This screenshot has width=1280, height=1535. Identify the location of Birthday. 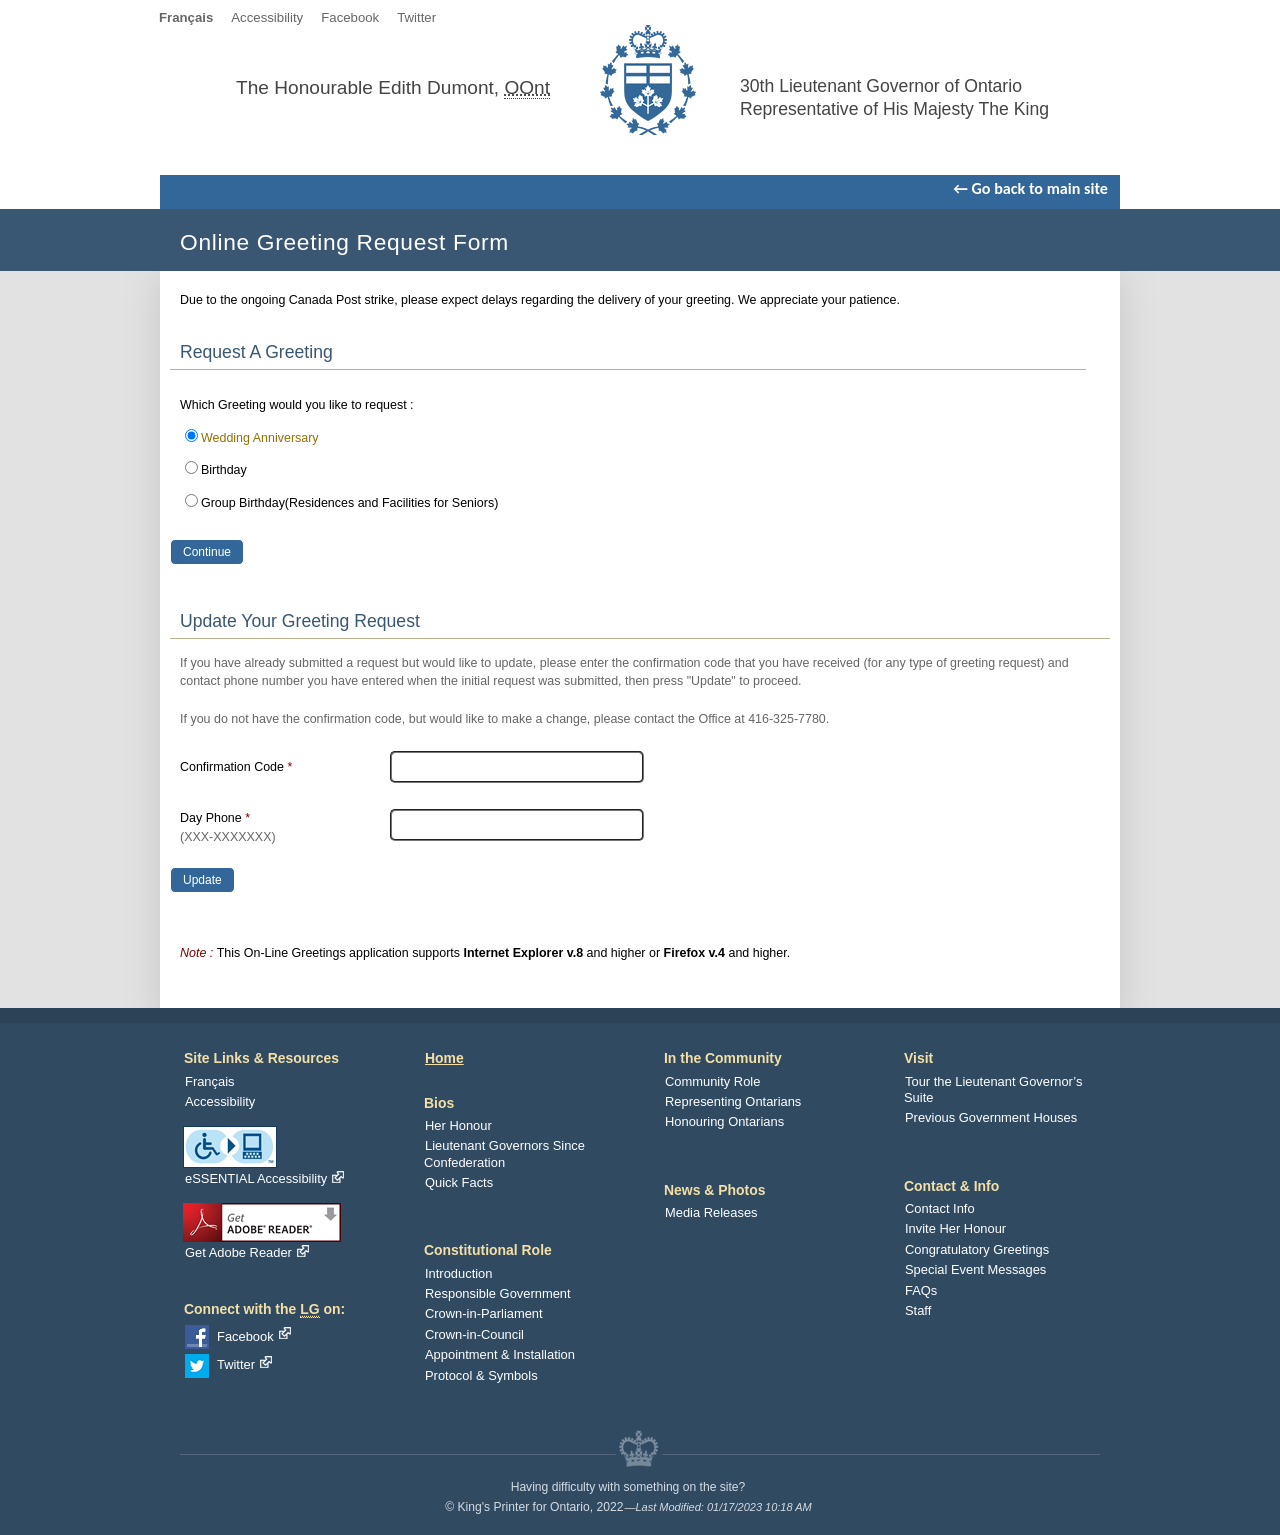
(224, 470).